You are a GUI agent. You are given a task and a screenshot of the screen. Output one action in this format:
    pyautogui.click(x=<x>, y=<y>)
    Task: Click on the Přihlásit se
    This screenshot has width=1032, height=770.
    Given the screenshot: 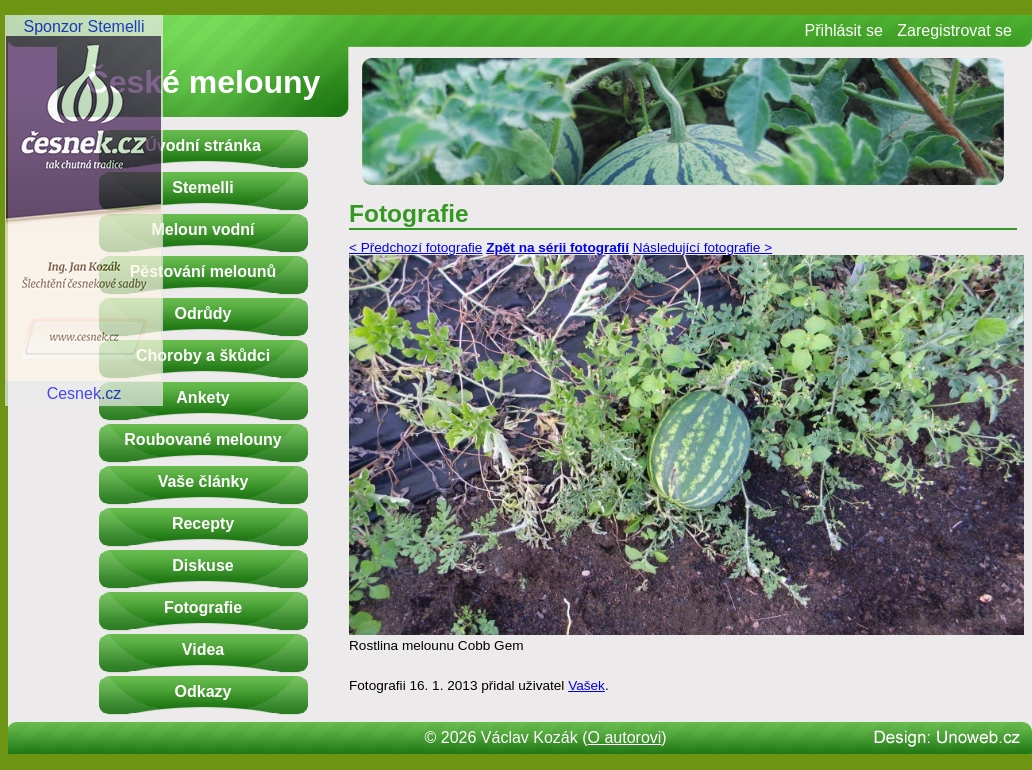 What is the action you would take?
    pyautogui.click(x=844, y=30)
    